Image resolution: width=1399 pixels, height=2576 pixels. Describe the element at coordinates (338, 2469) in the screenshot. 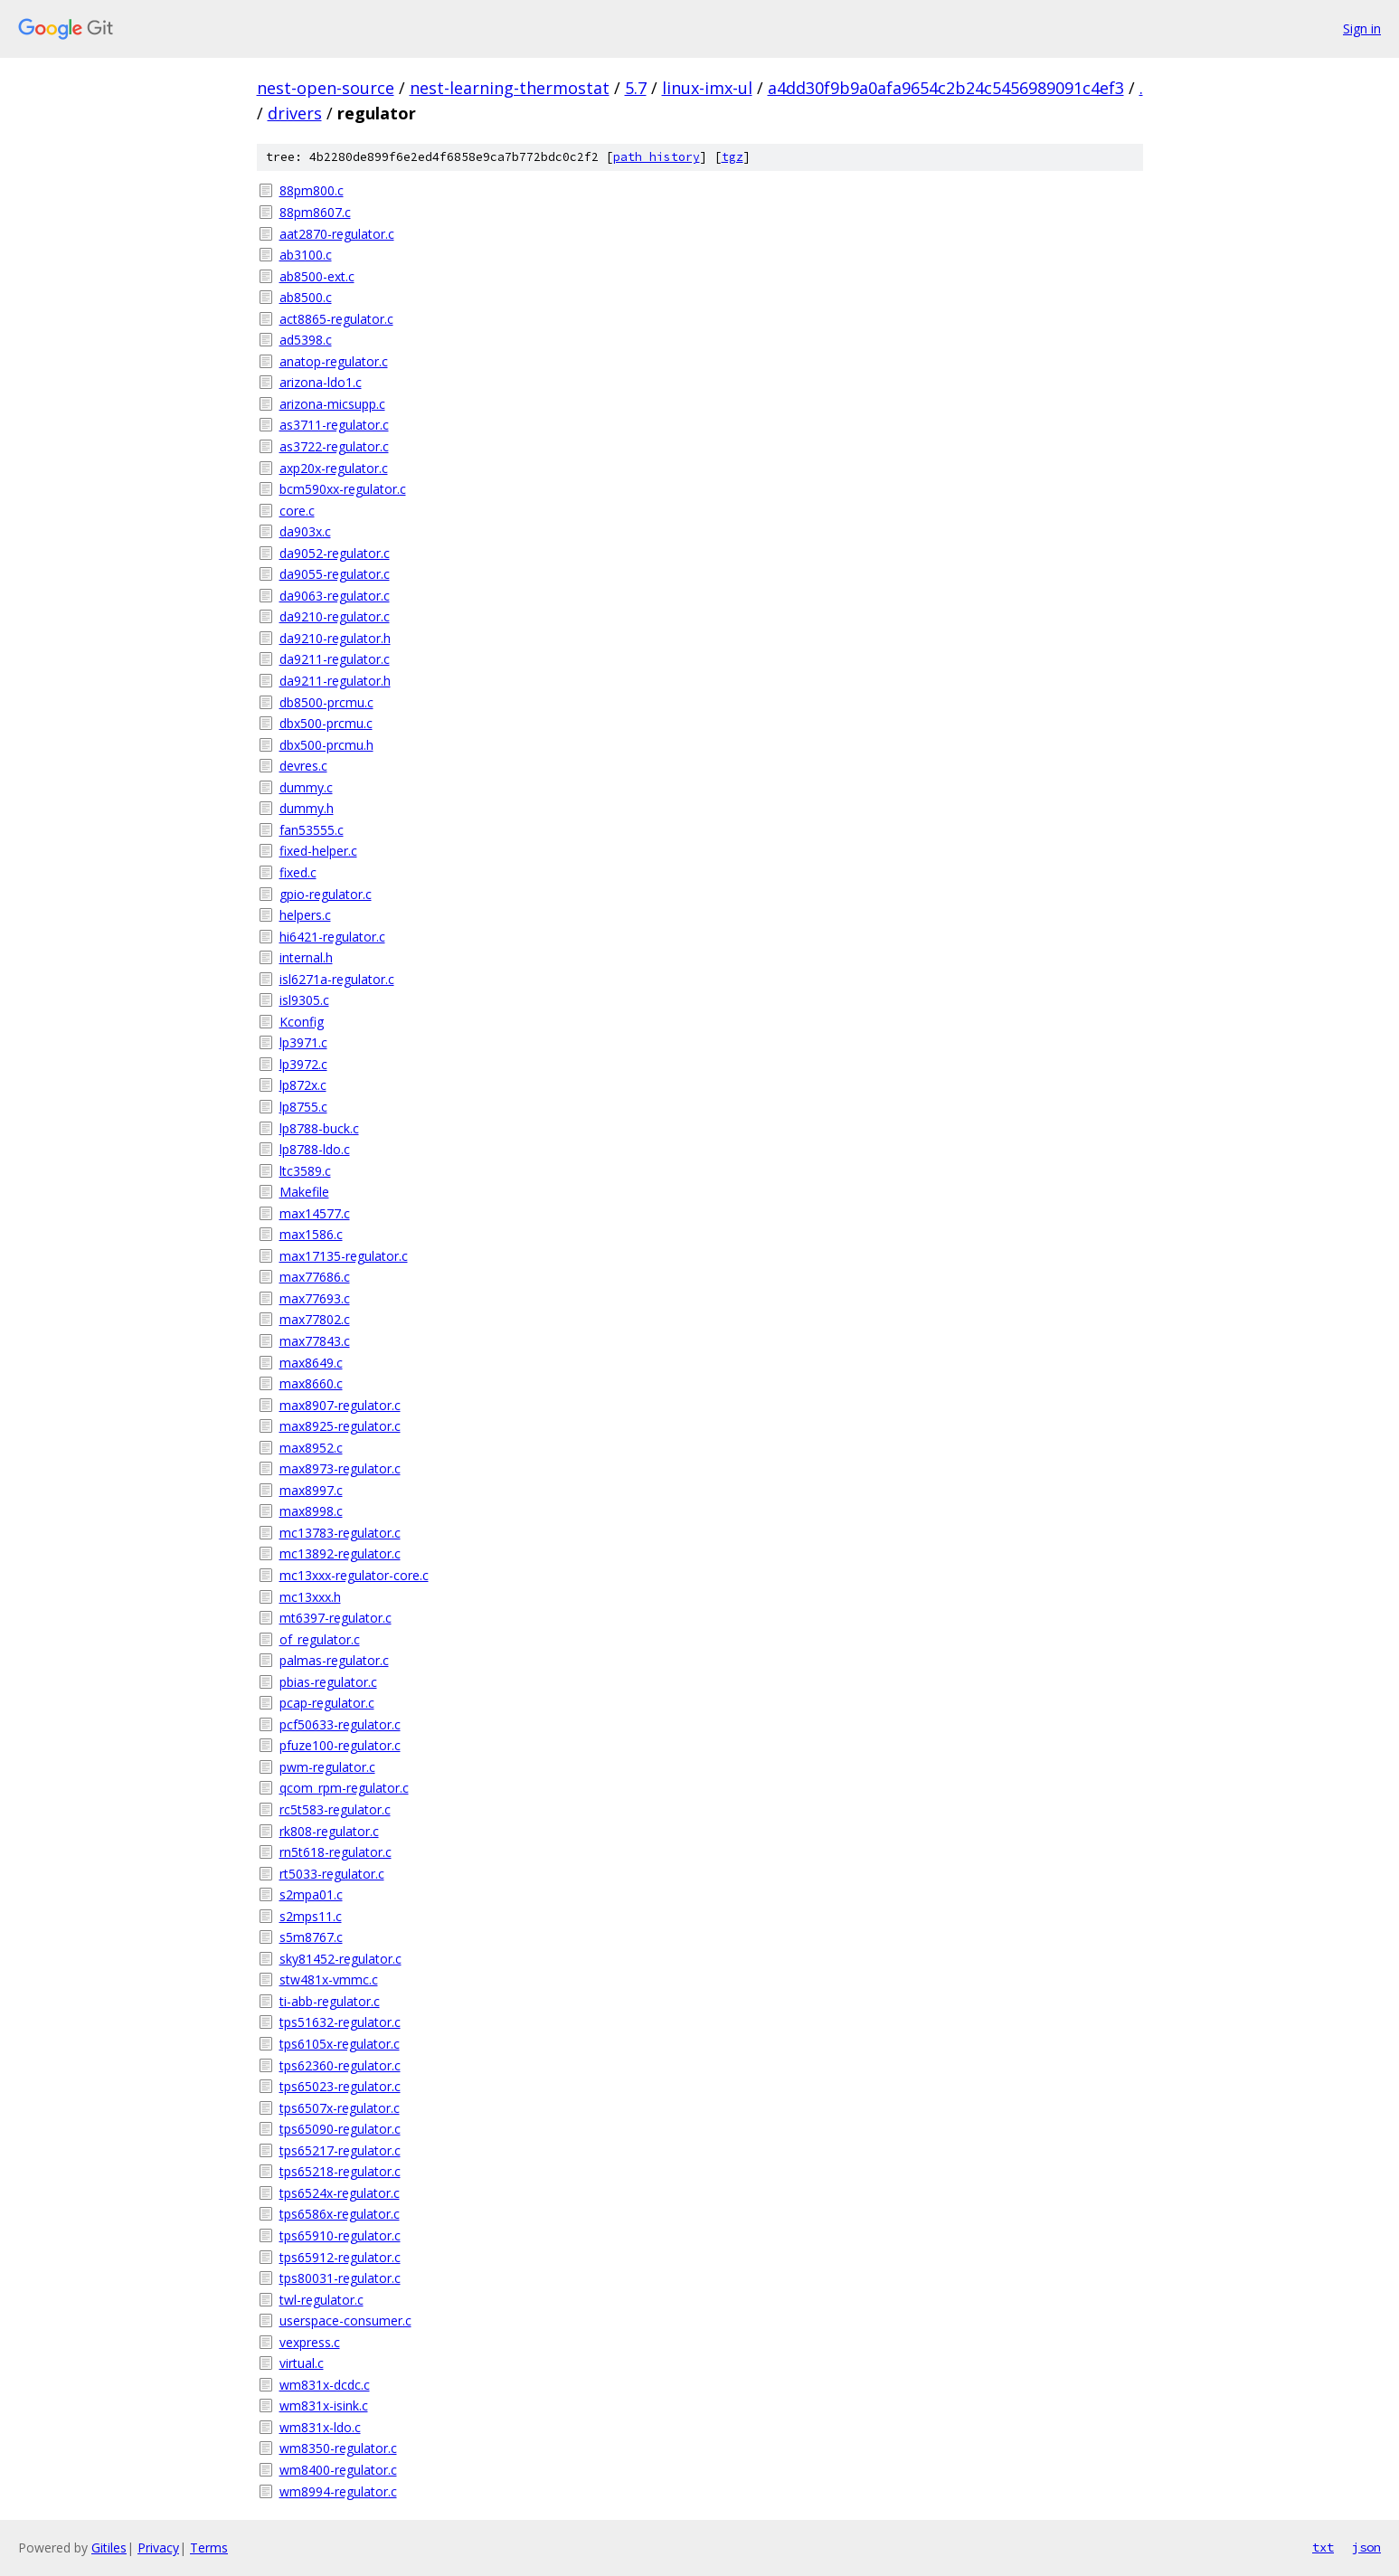

I see `wm8400-regulator.c` at that location.